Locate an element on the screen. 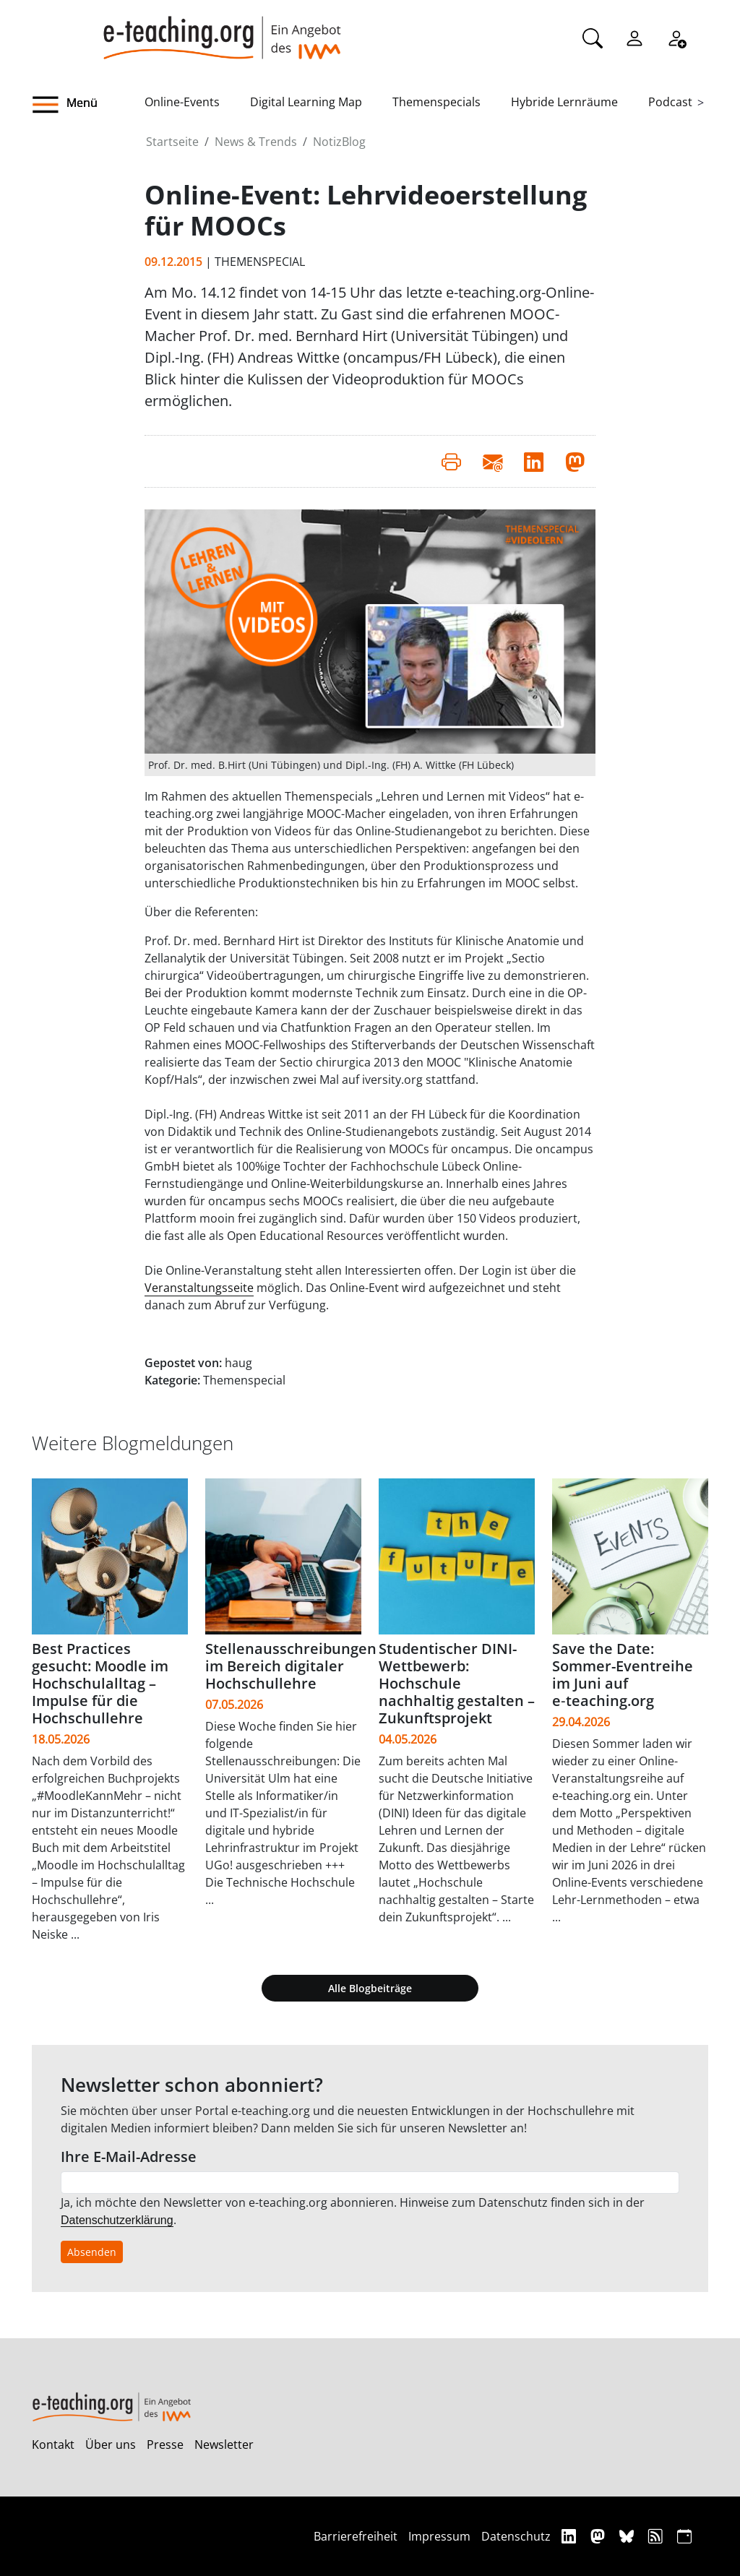 This screenshot has height=2576, width=740. [Mastodon] is located at coordinates (599, 2536).